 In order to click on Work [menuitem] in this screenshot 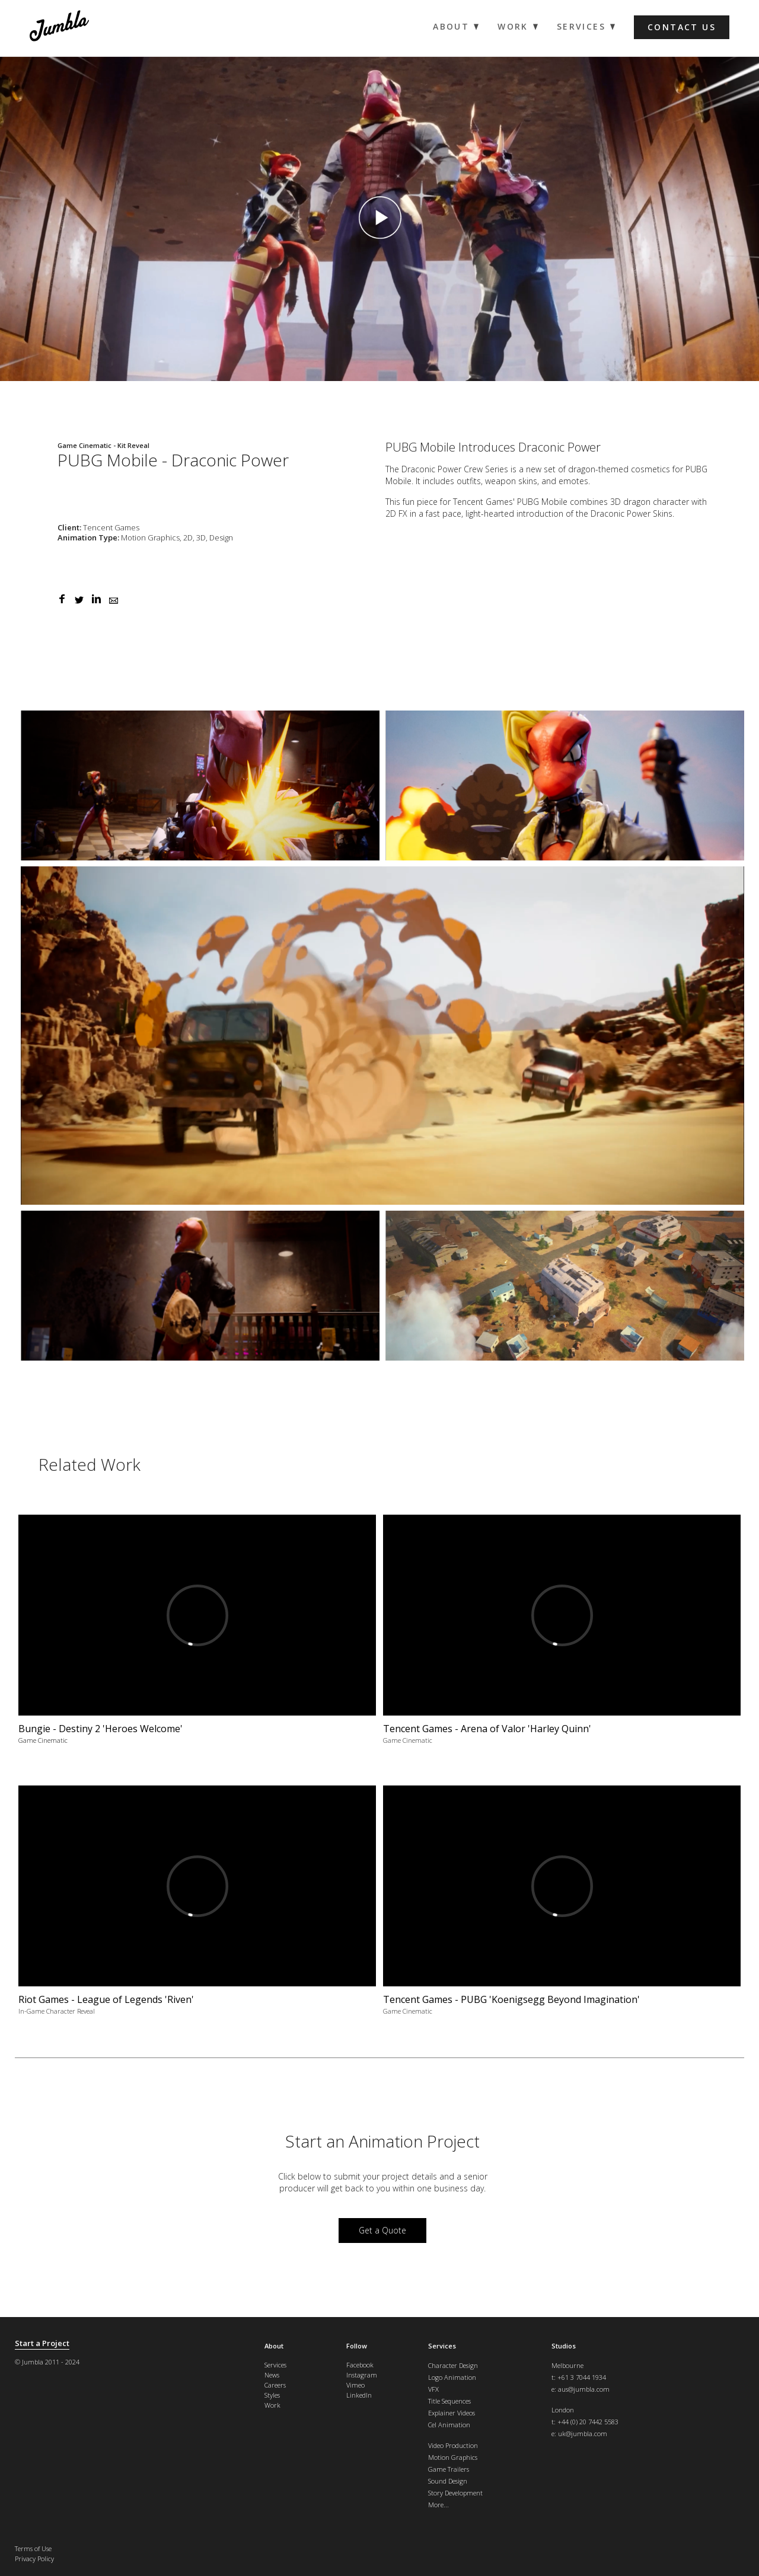, I will do `click(513, 26)`.